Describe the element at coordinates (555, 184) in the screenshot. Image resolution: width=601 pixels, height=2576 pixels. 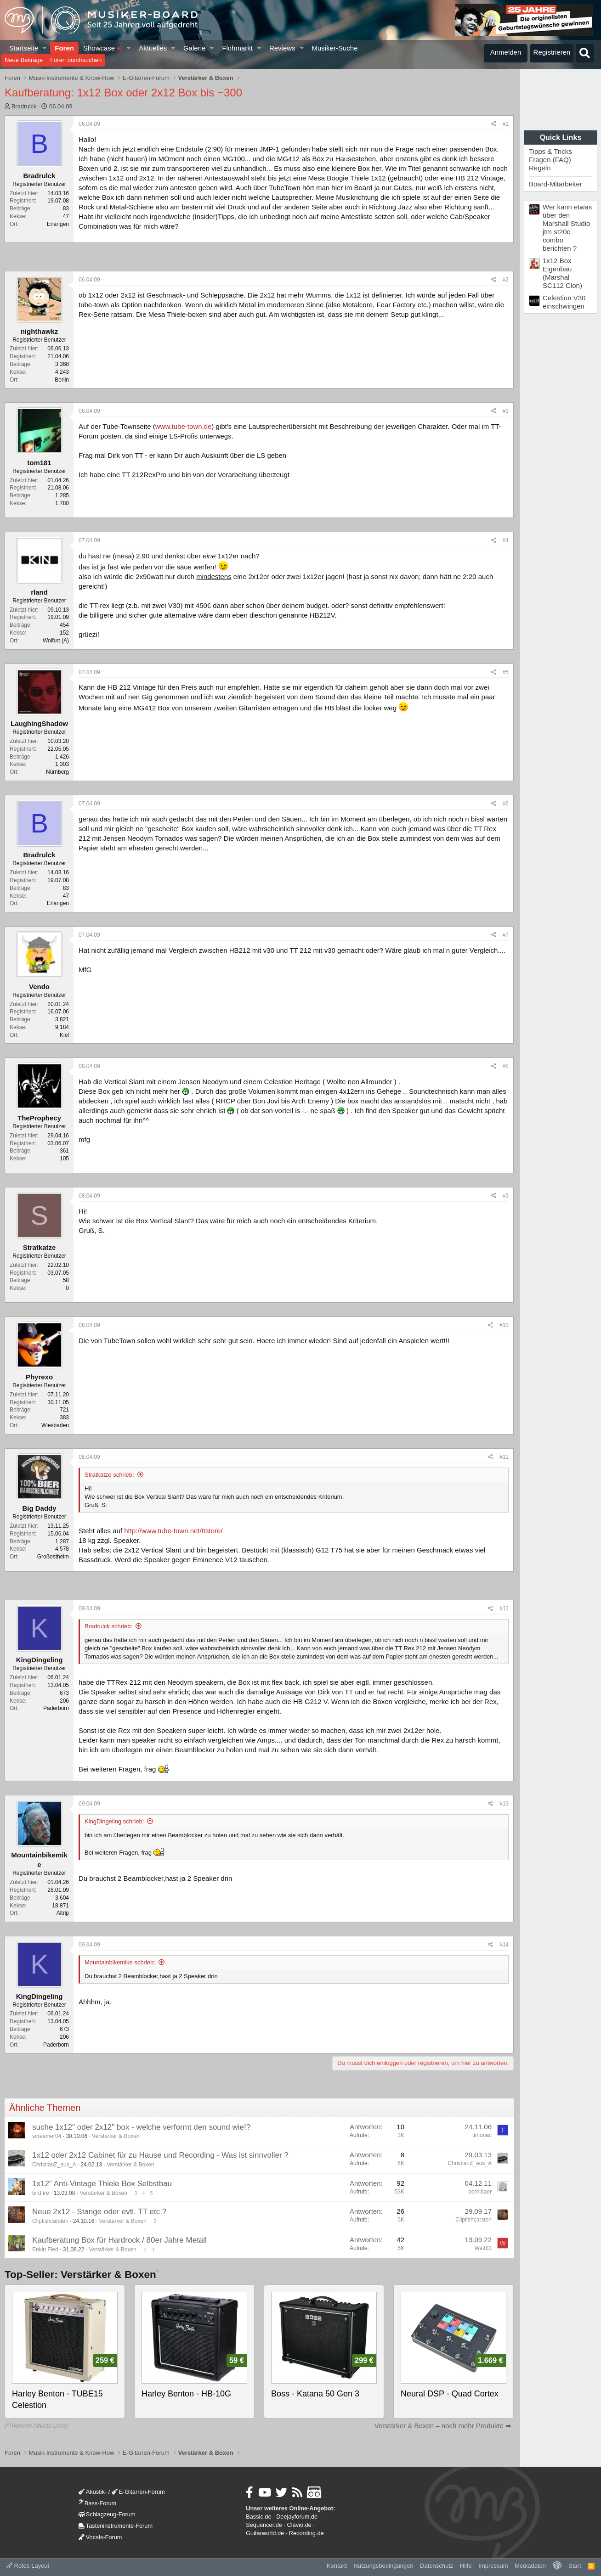
I see `Board-Mitarbeiter` at that location.